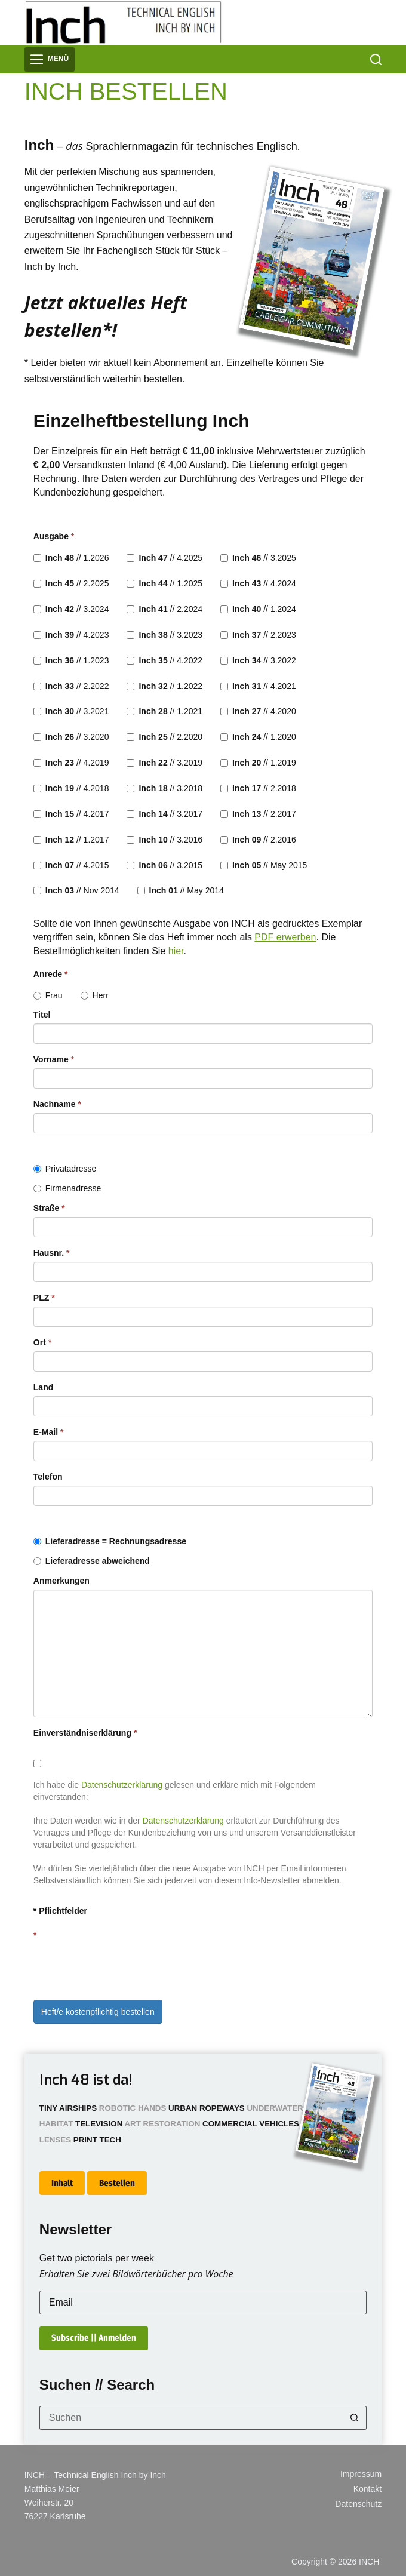 Image resolution: width=406 pixels, height=2576 pixels. Describe the element at coordinates (164, 865) in the screenshot. I see `// 3.2015` at that location.